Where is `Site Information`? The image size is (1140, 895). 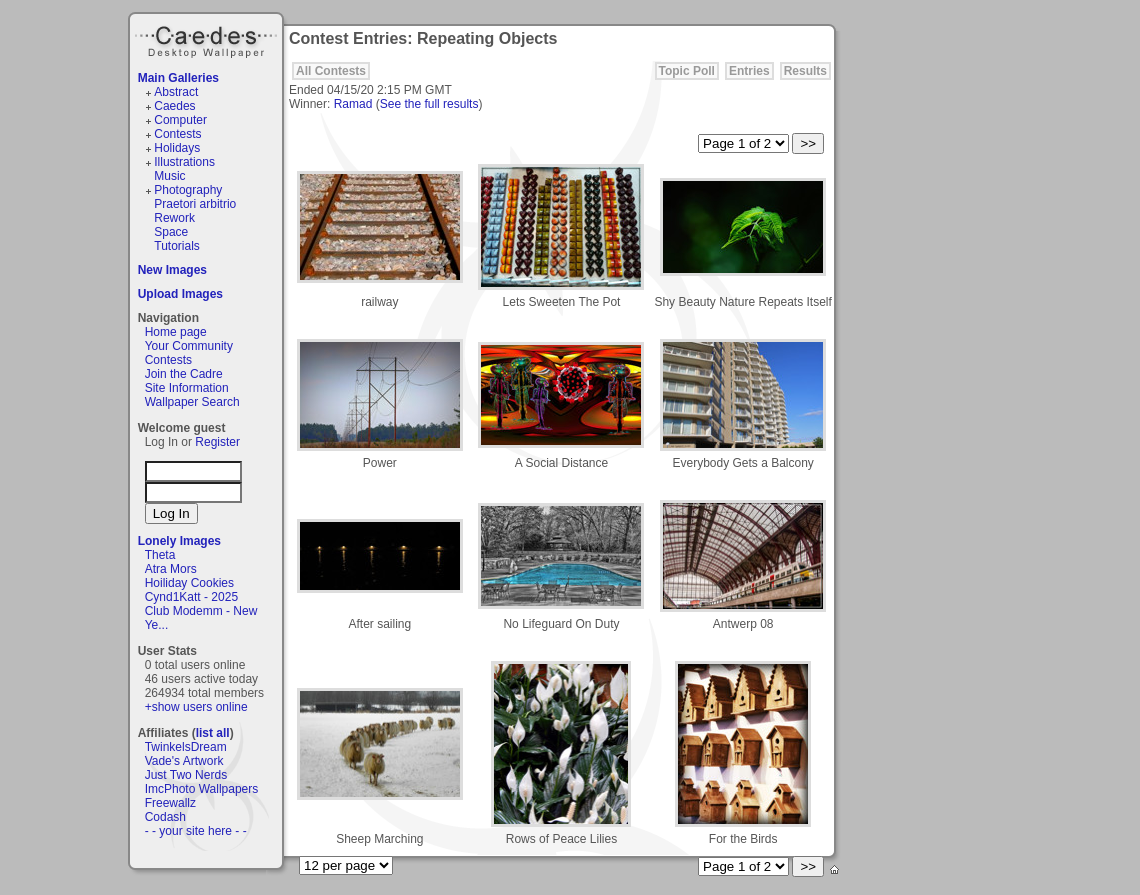
Site Information is located at coordinates (187, 388).